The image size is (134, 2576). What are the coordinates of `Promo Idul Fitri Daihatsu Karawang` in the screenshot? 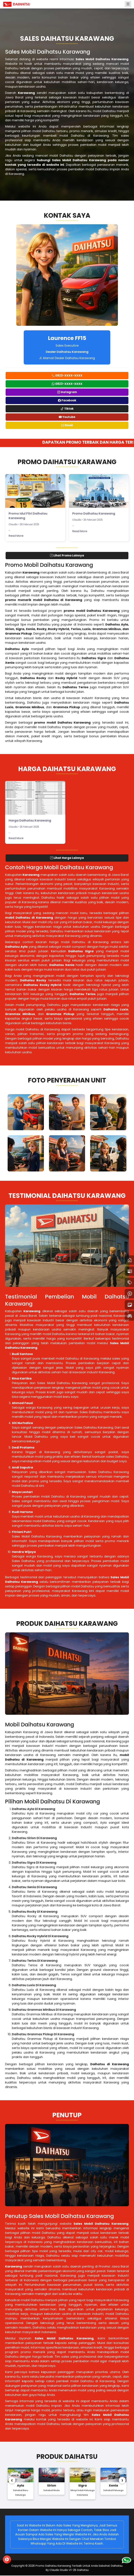 It's located at (28, 515).